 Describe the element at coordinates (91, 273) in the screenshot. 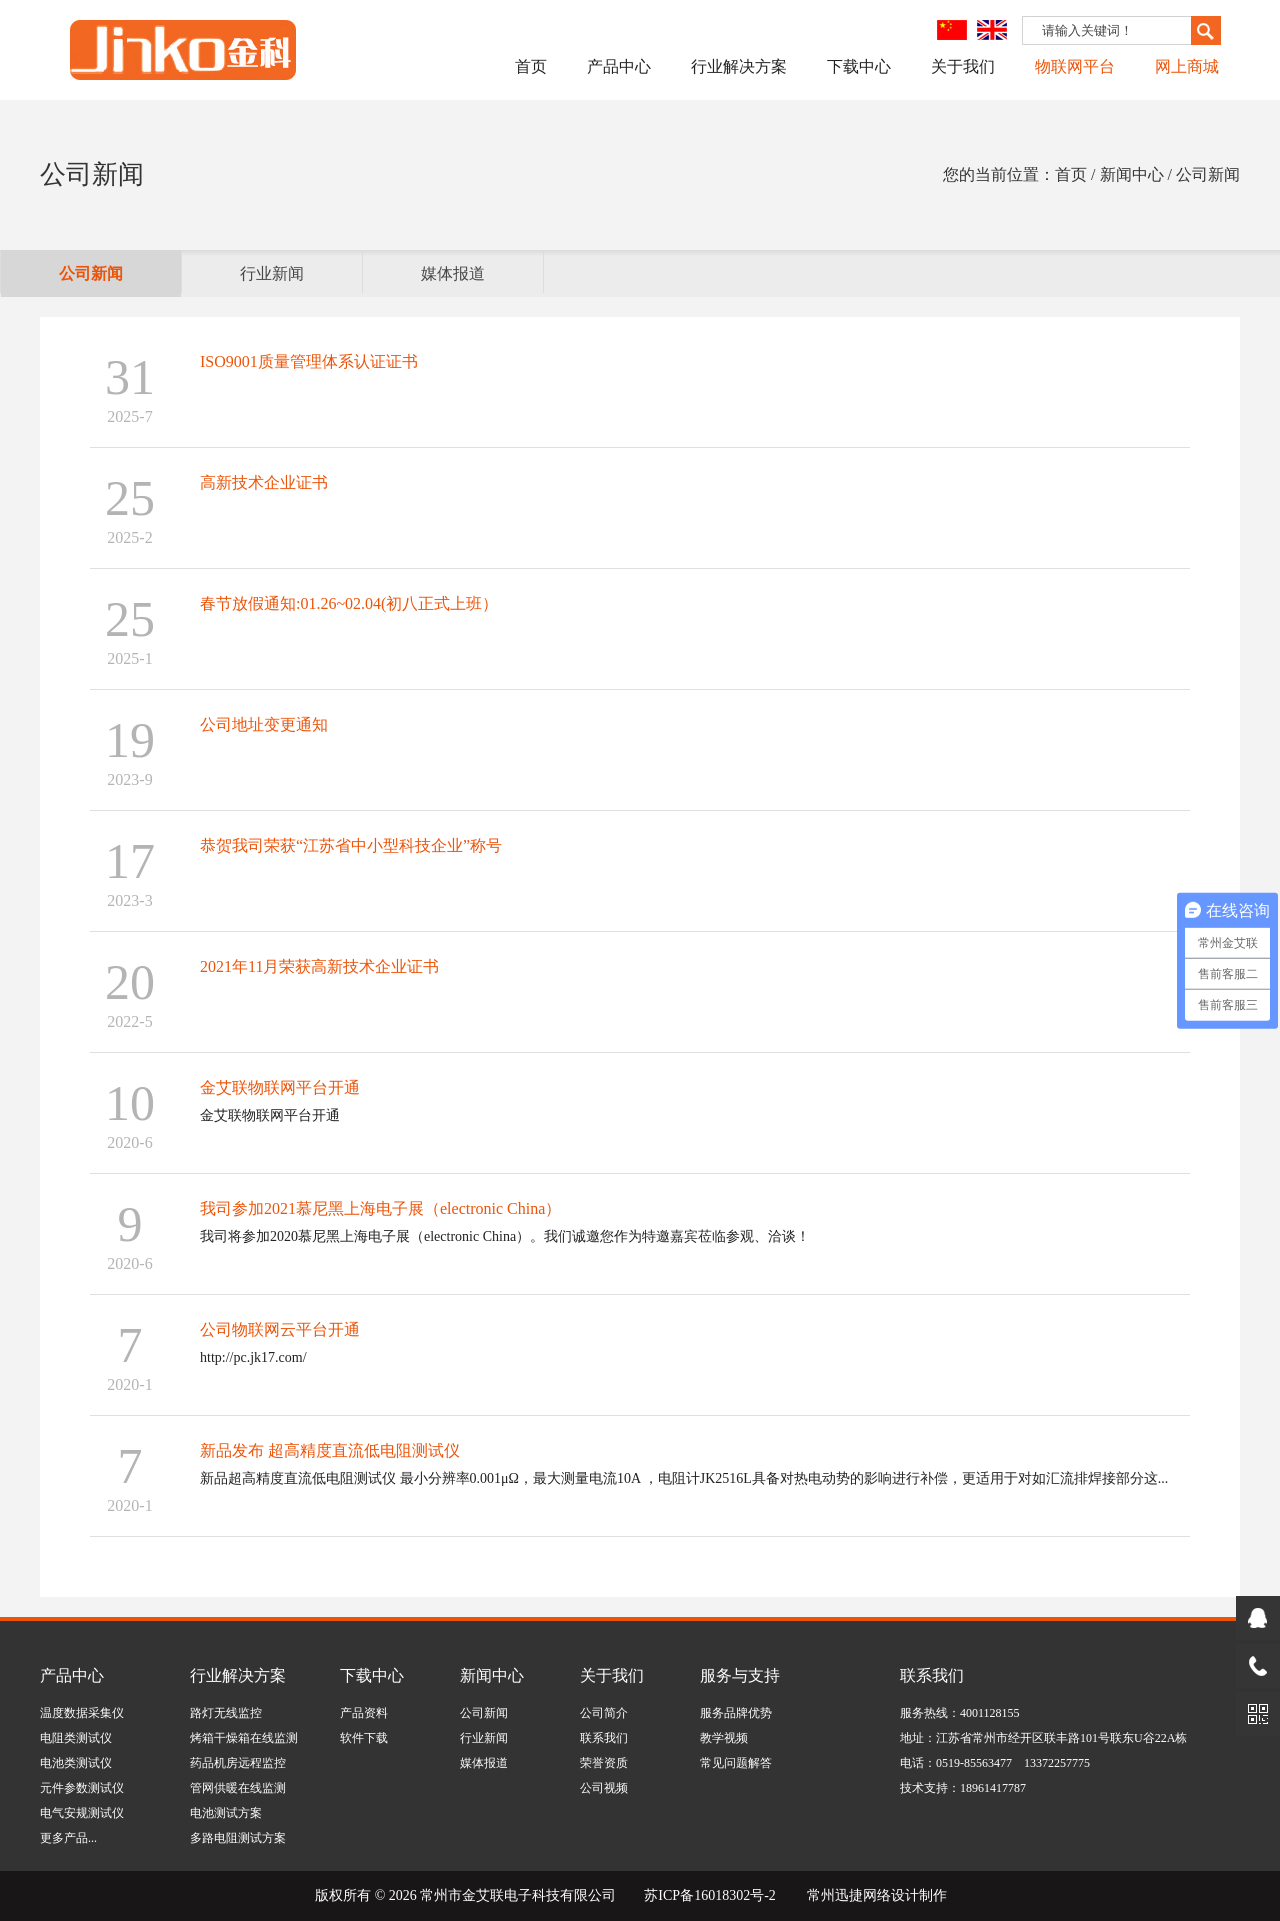

I see `公司新闻` at that location.